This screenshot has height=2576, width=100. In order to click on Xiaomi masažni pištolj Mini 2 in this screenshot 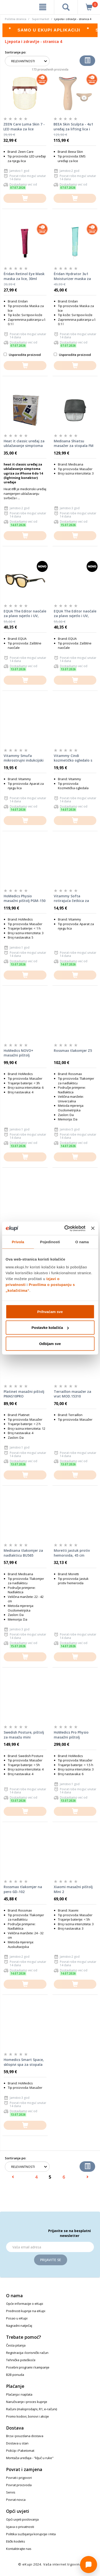, I will do `click(73, 1889)`.